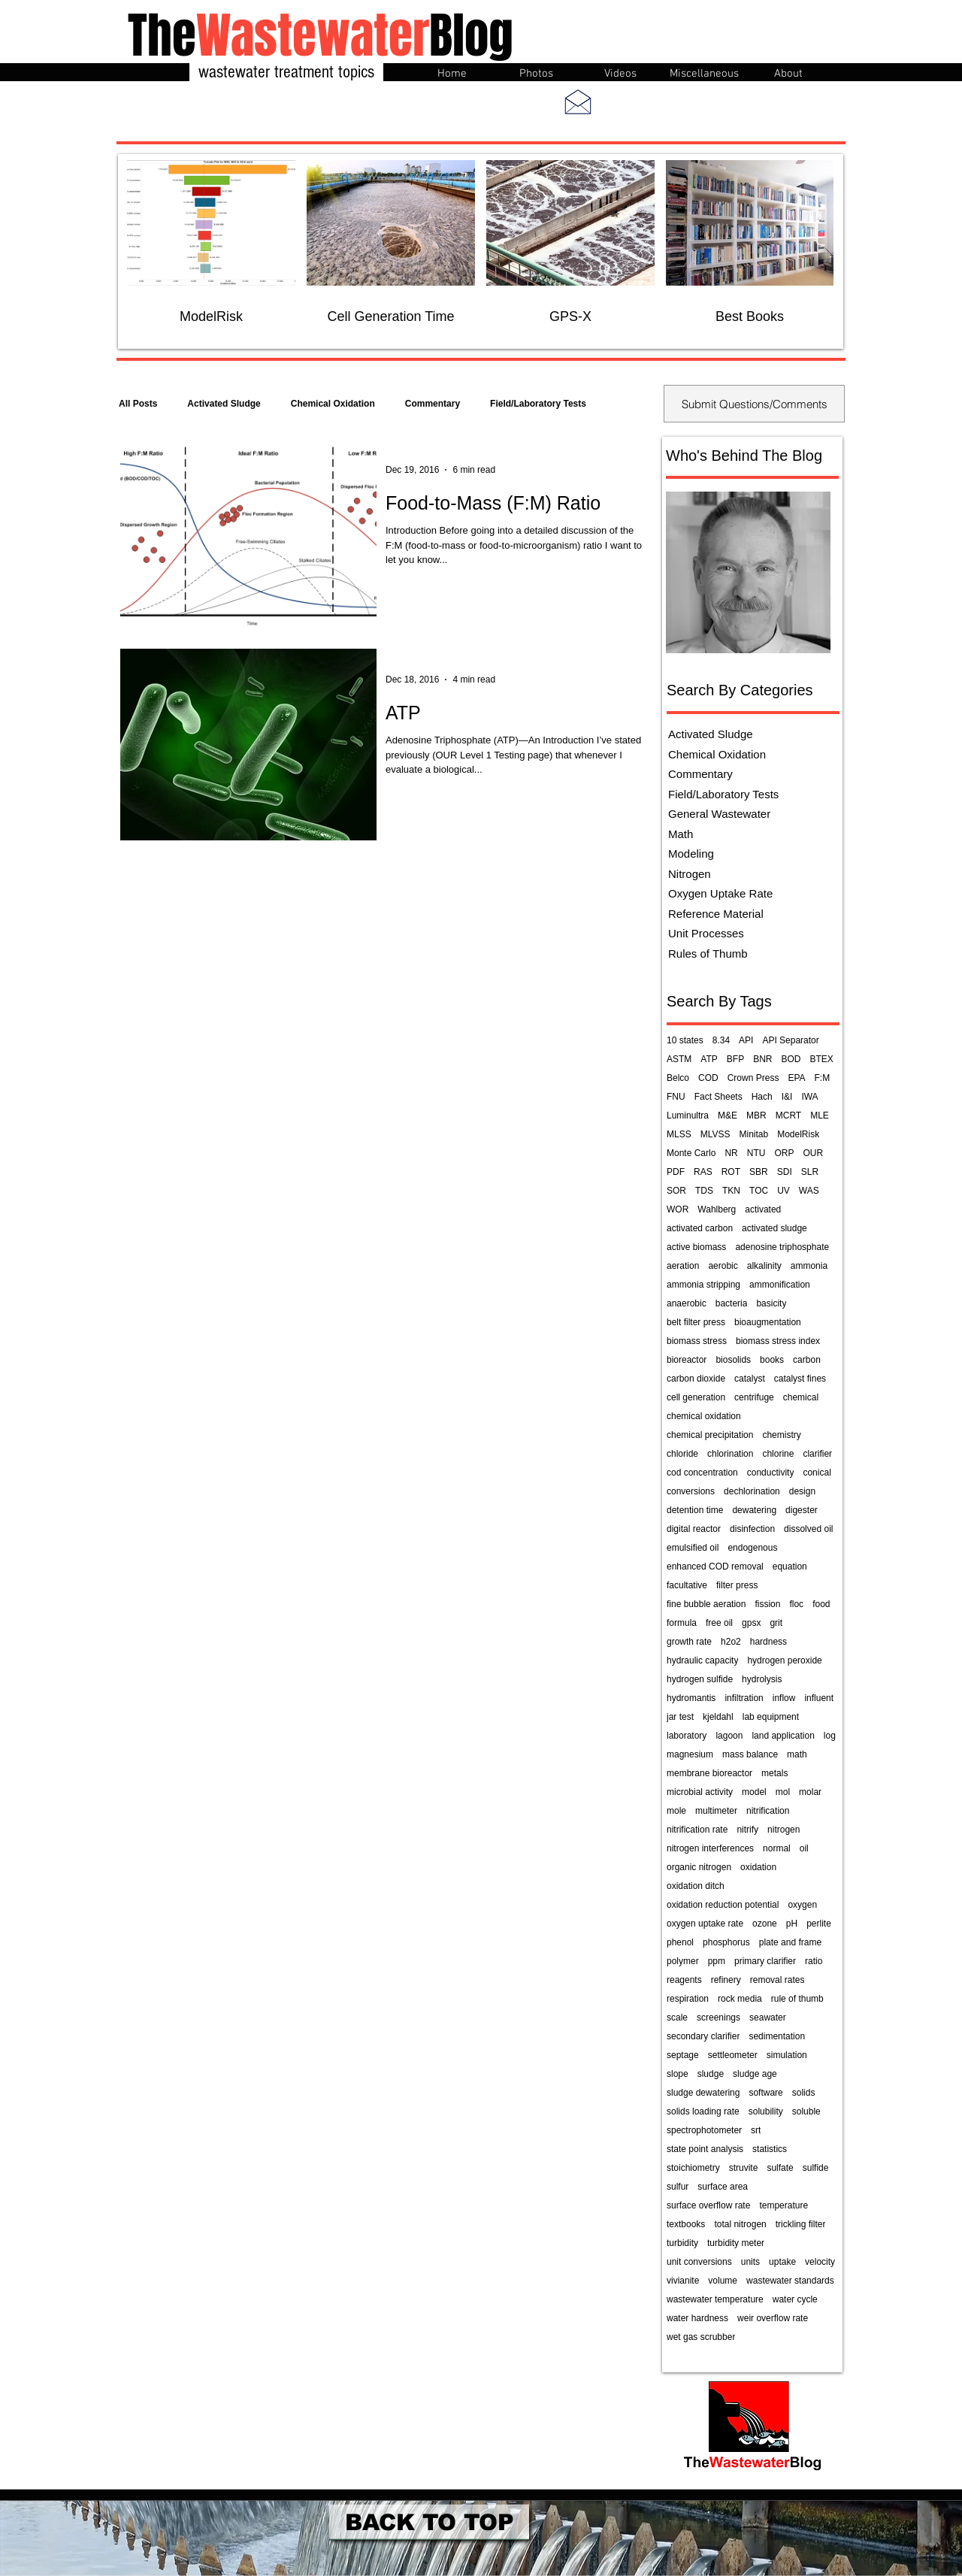 The height and width of the screenshot is (2576, 962). Describe the element at coordinates (770, 1472) in the screenshot. I see `conductivity` at that location.